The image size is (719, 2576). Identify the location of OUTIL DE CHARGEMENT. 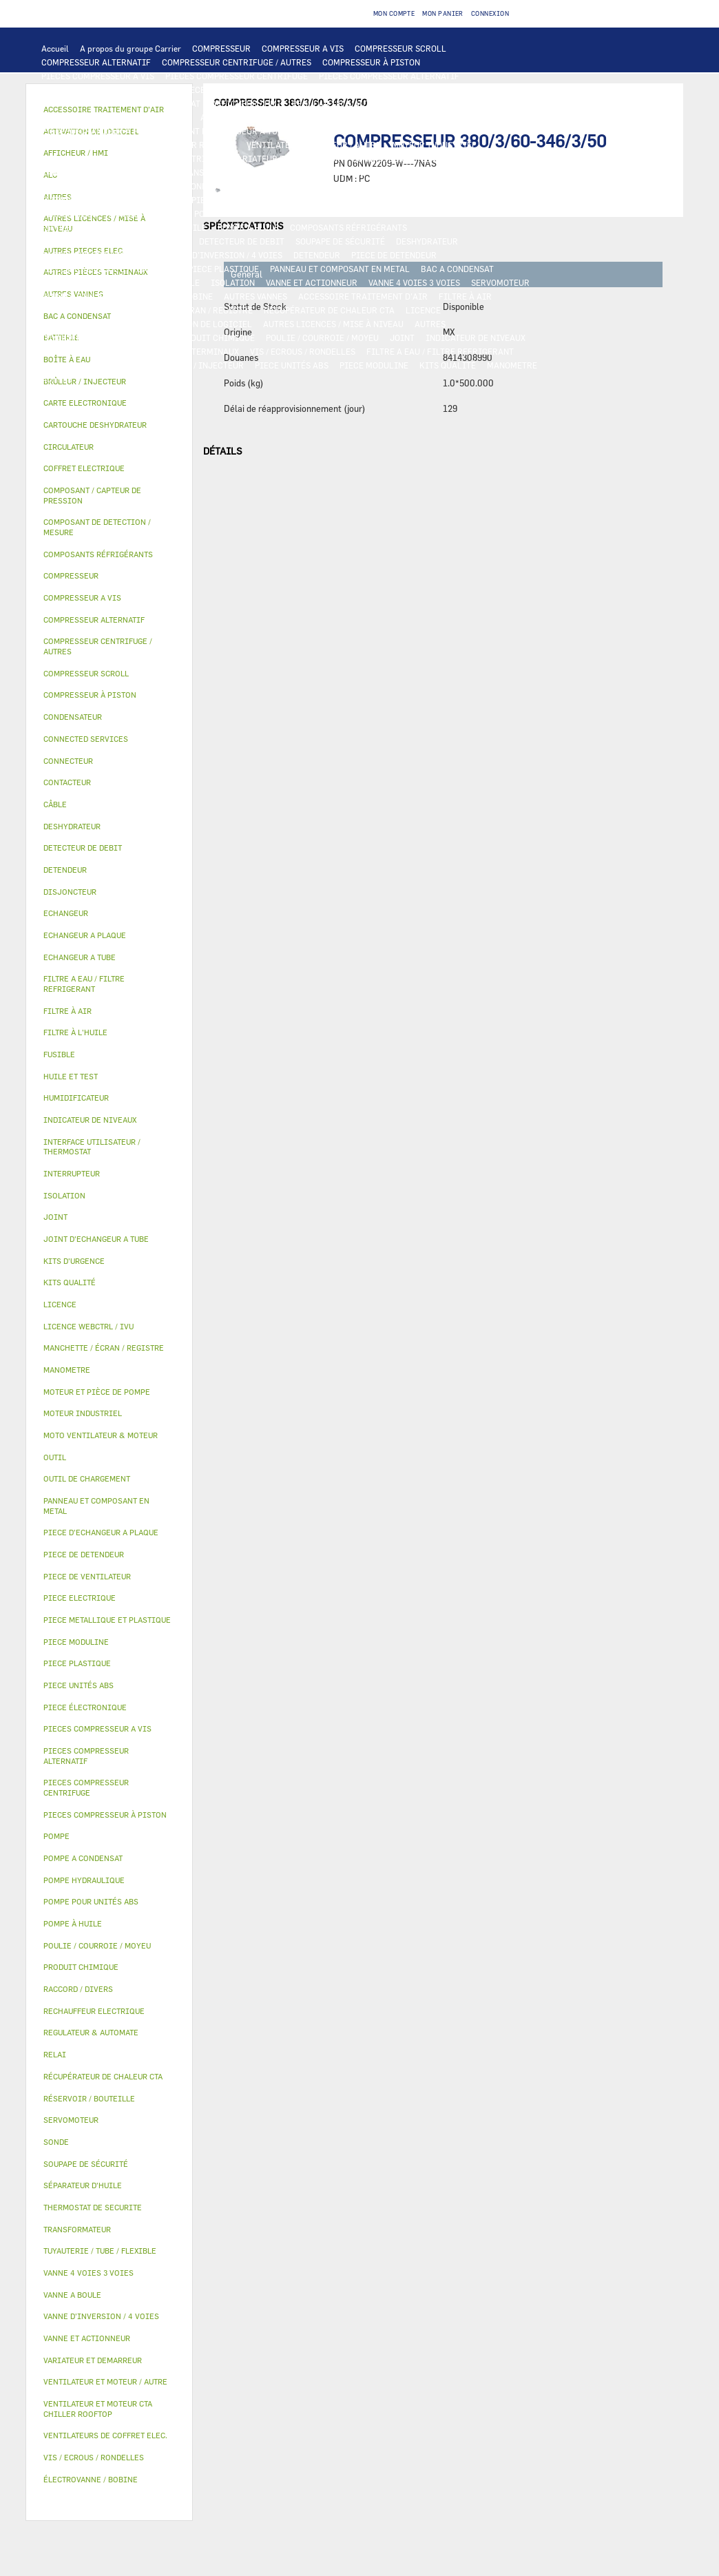
(454, 103).